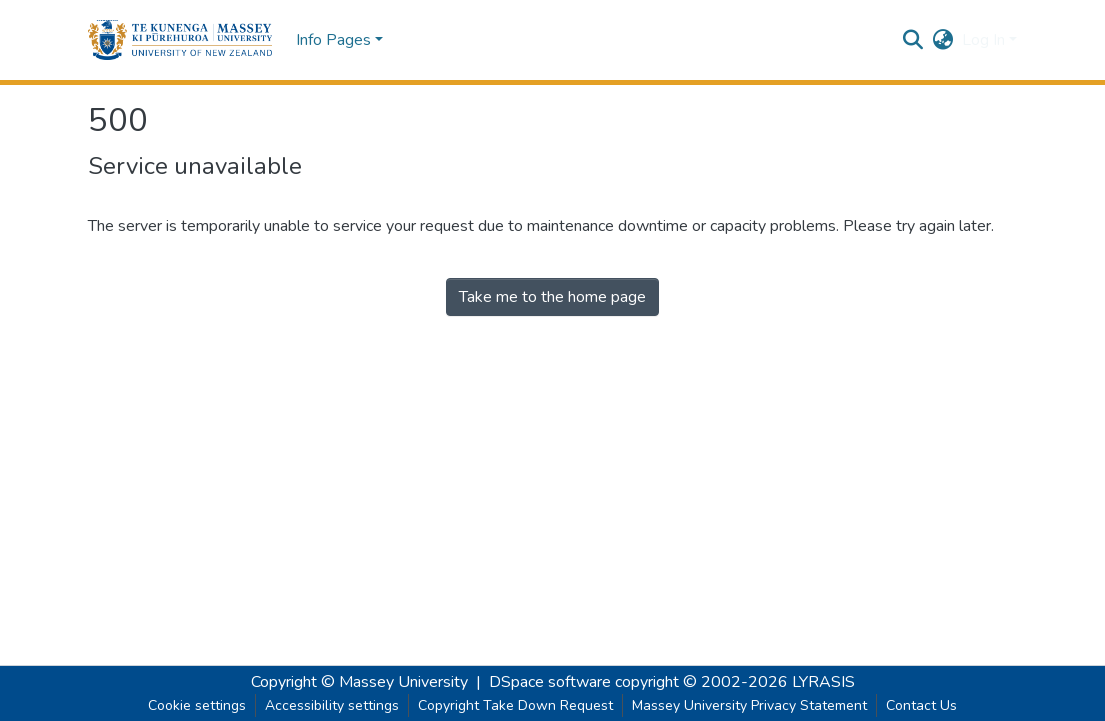  Describe the element at coordinates (332, 705) in the screenshot. I see `Accessibility settings [link]` at that location.